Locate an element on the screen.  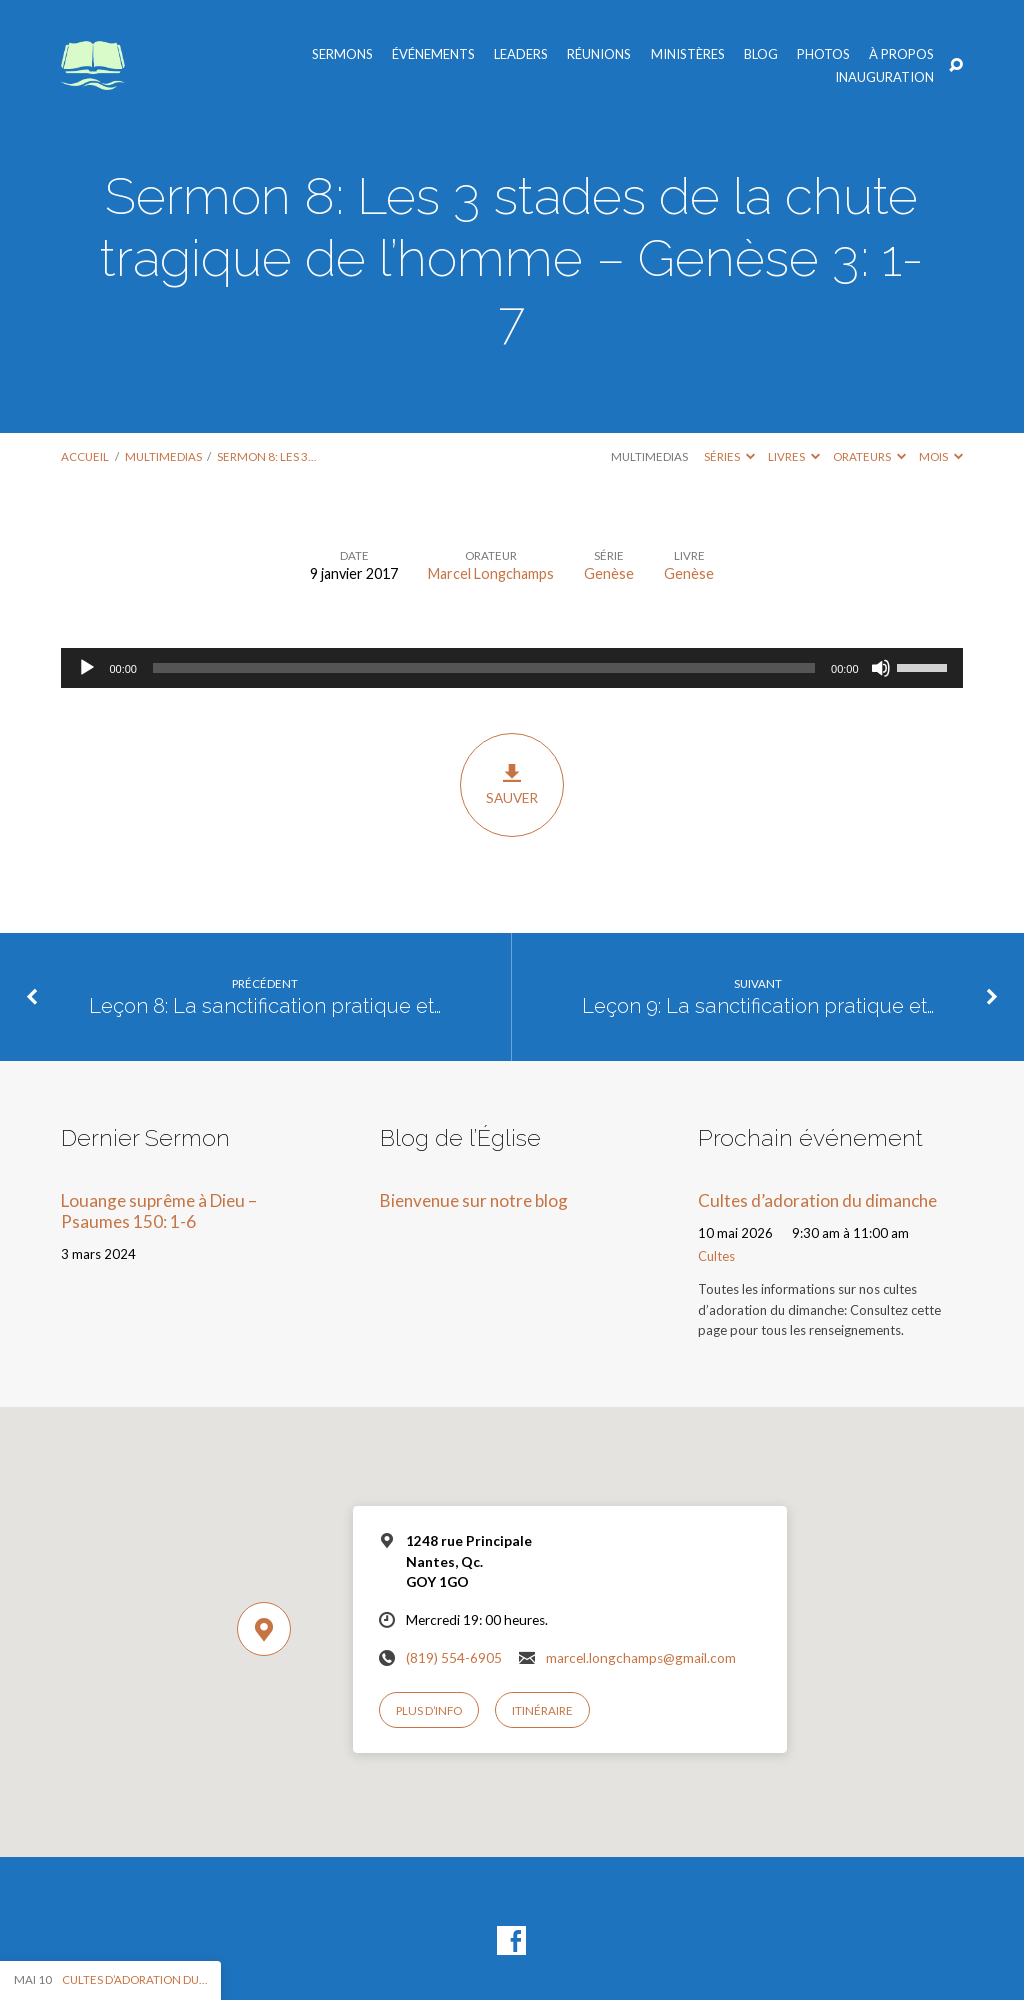
Plus d’info is located at coordinates (429, 1710).